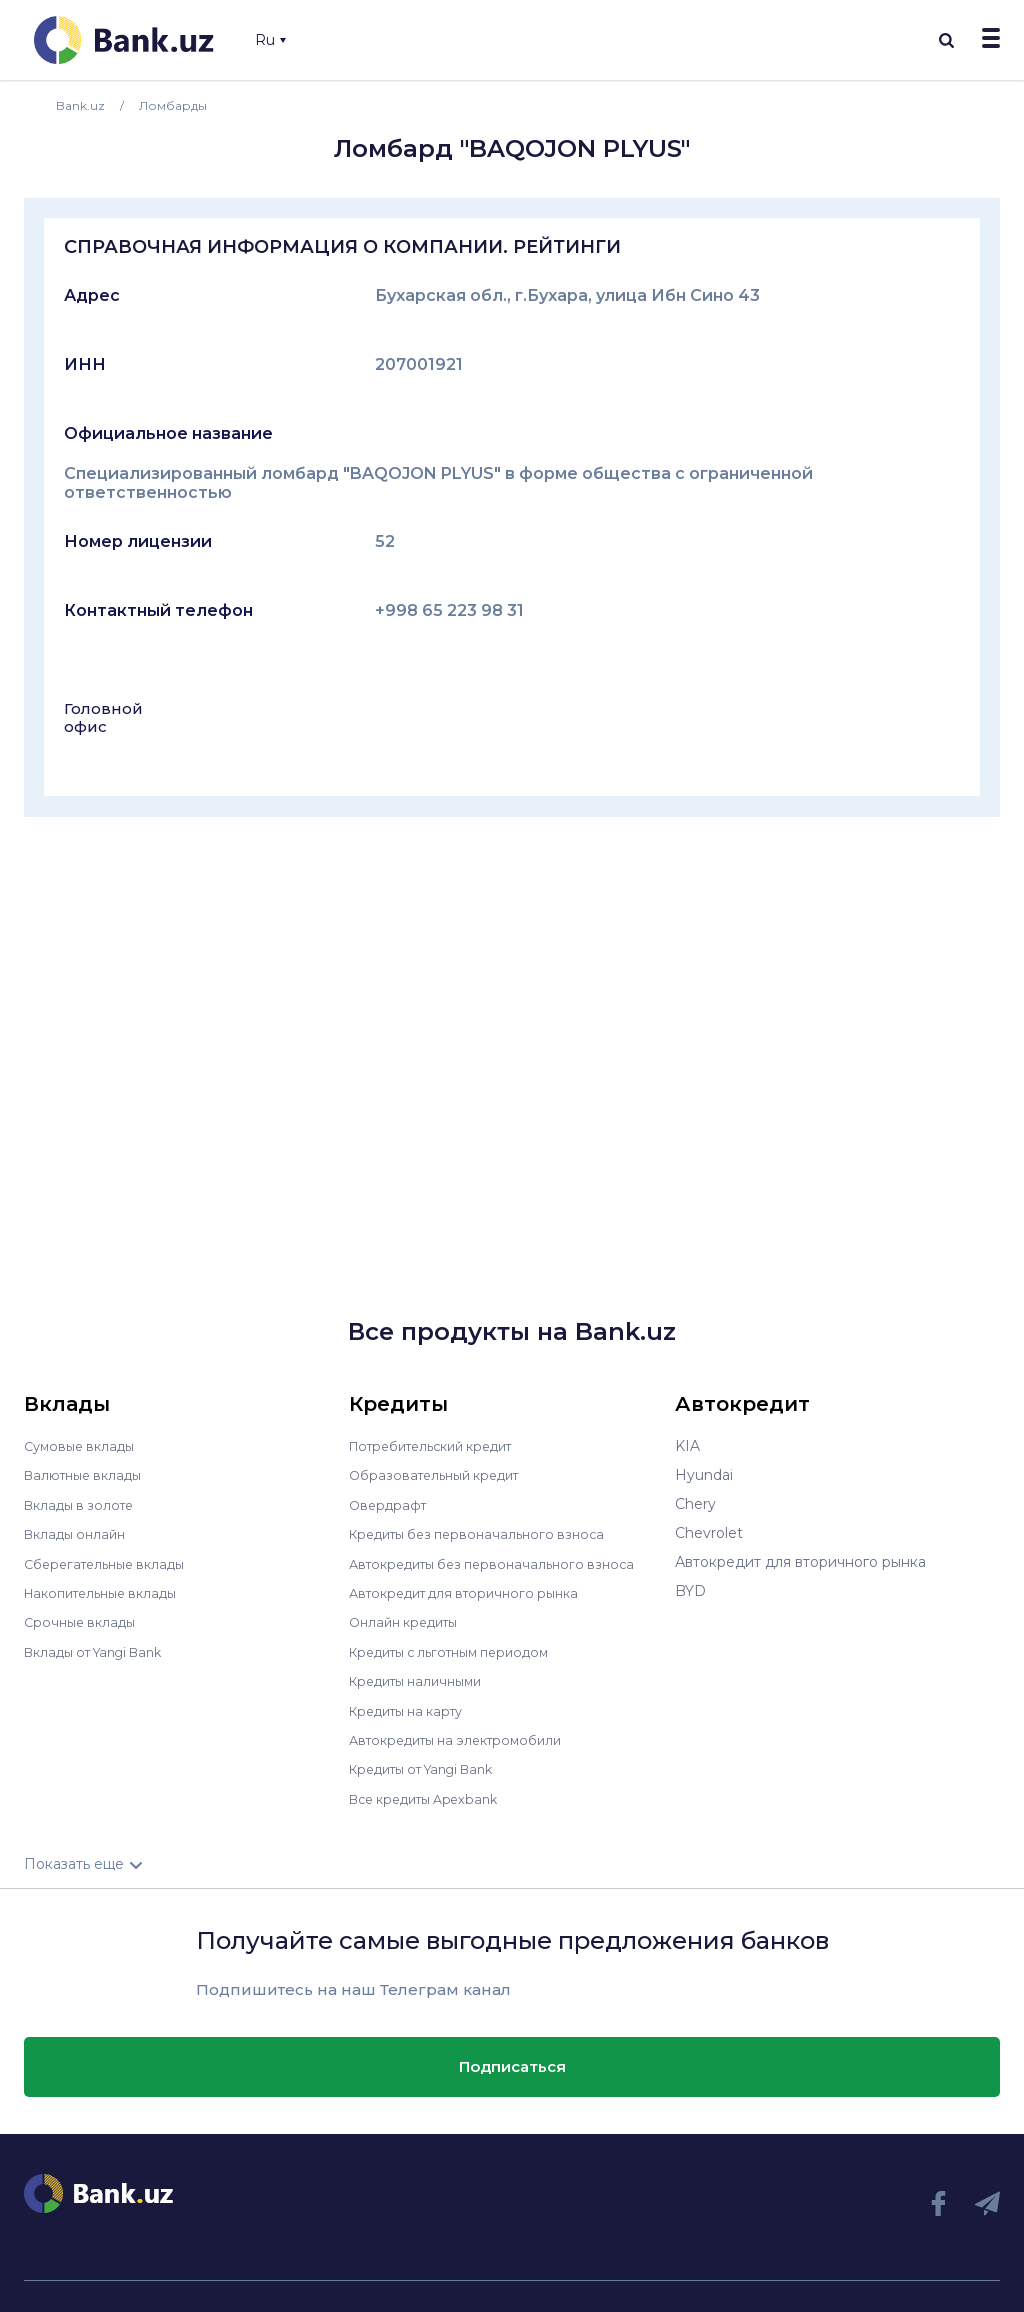 This screenshot has height=2312, width=1024. I want to click on KIA, so click(687, 1446).